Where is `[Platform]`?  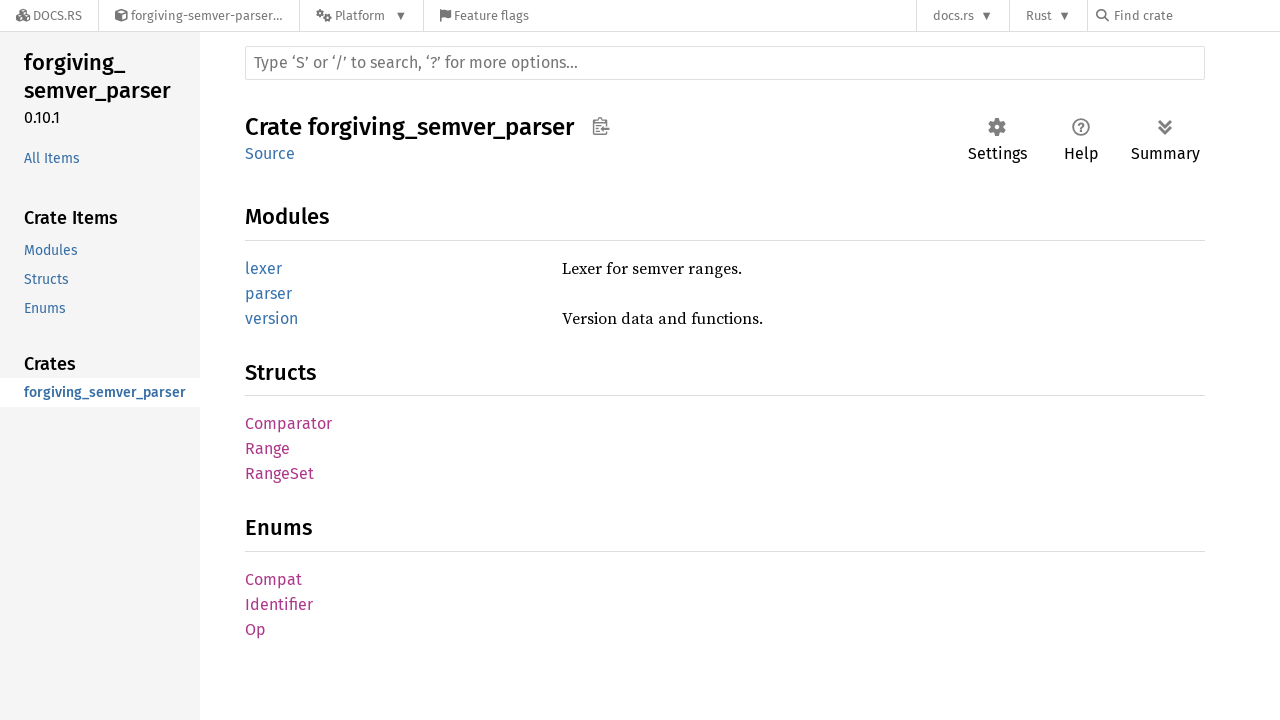
[Platform] is located at coordinates (361, 15).